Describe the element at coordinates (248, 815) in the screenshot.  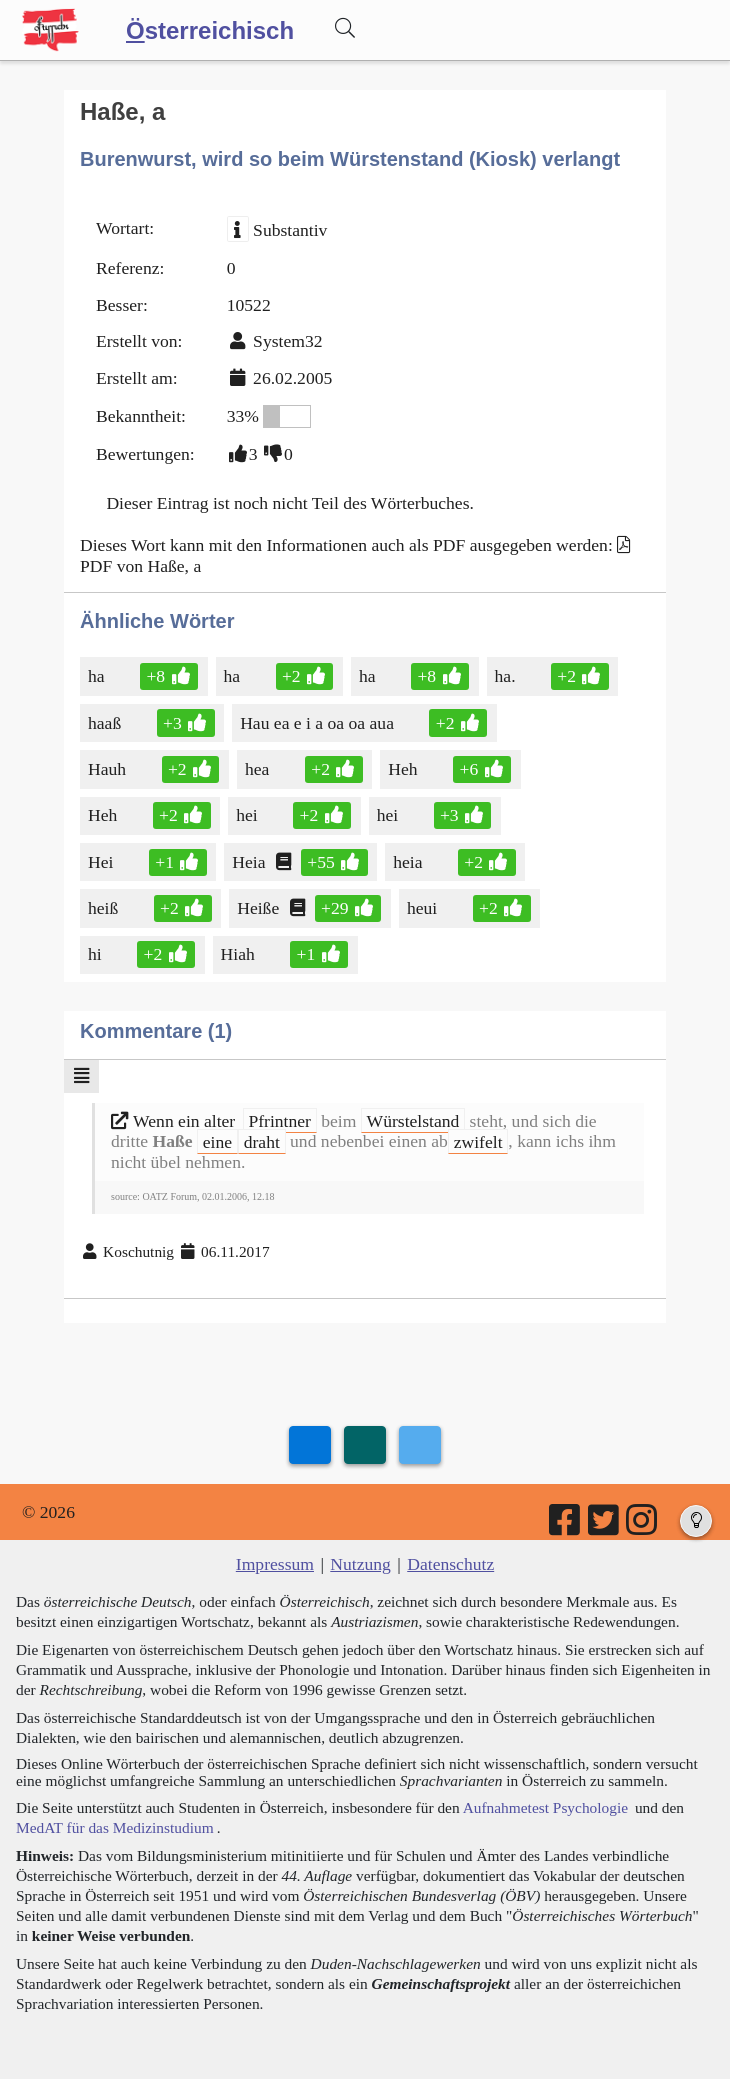
I see `hei` at that location.